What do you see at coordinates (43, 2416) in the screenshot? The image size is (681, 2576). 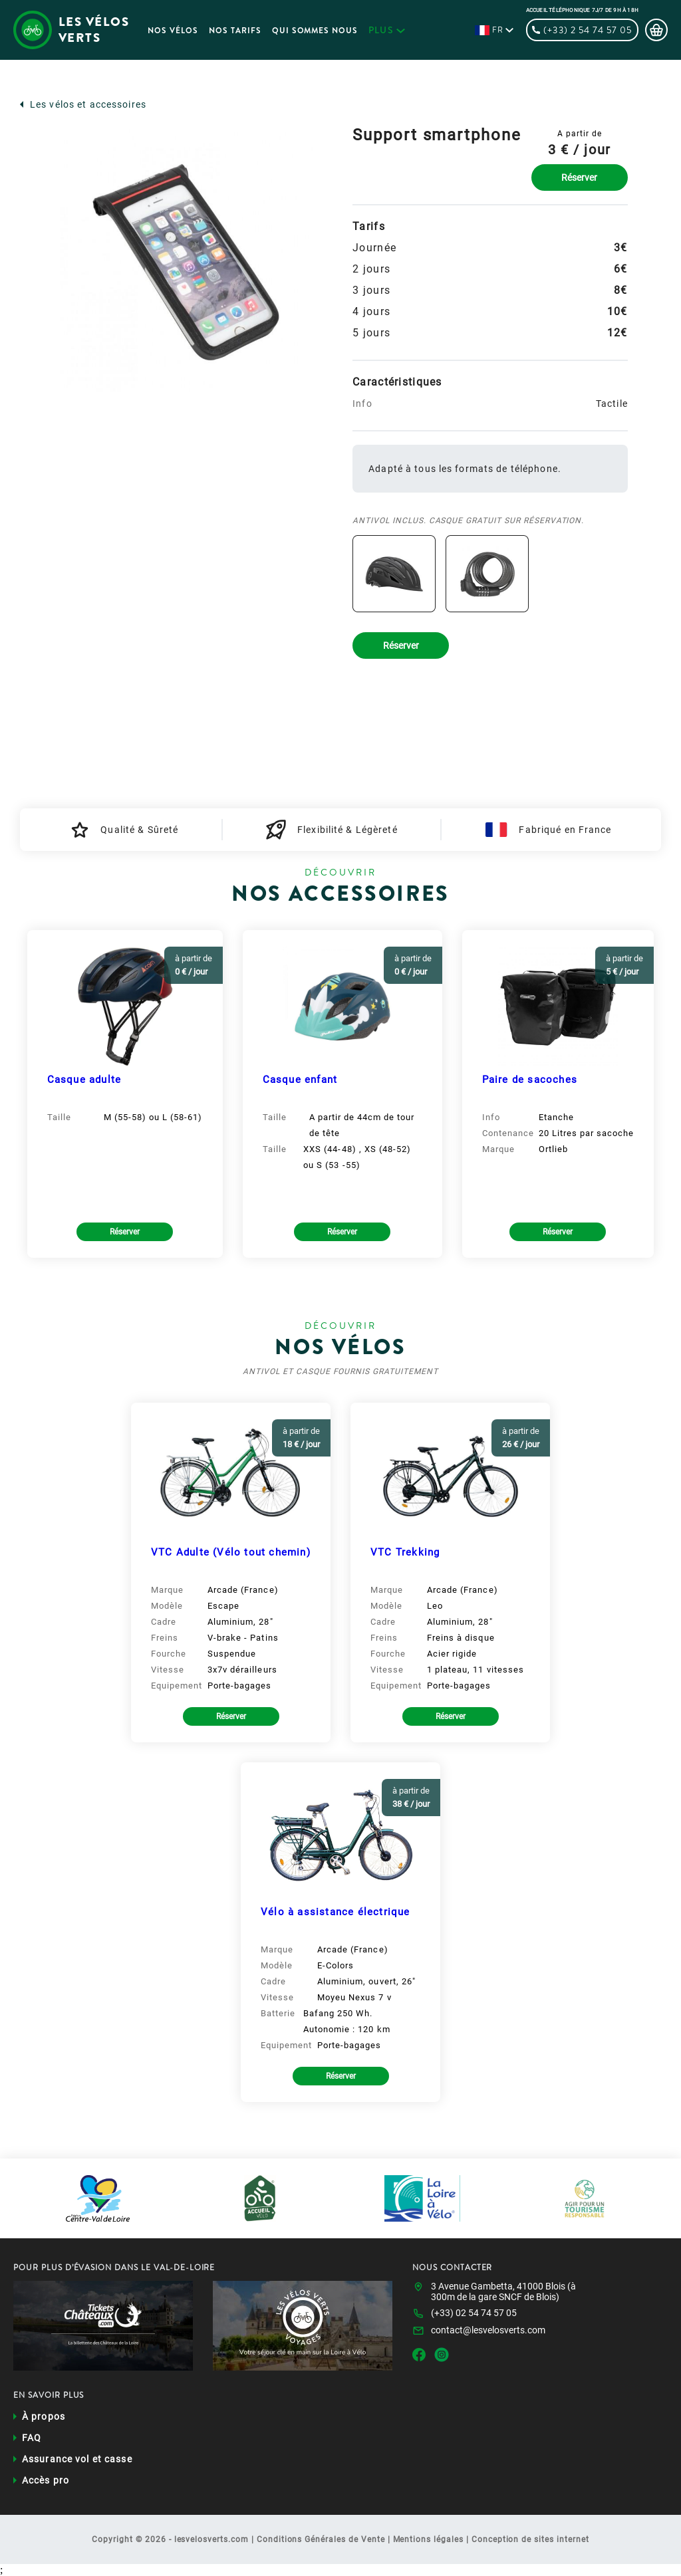 I see `À propos` at bounding box center [43, 2416].